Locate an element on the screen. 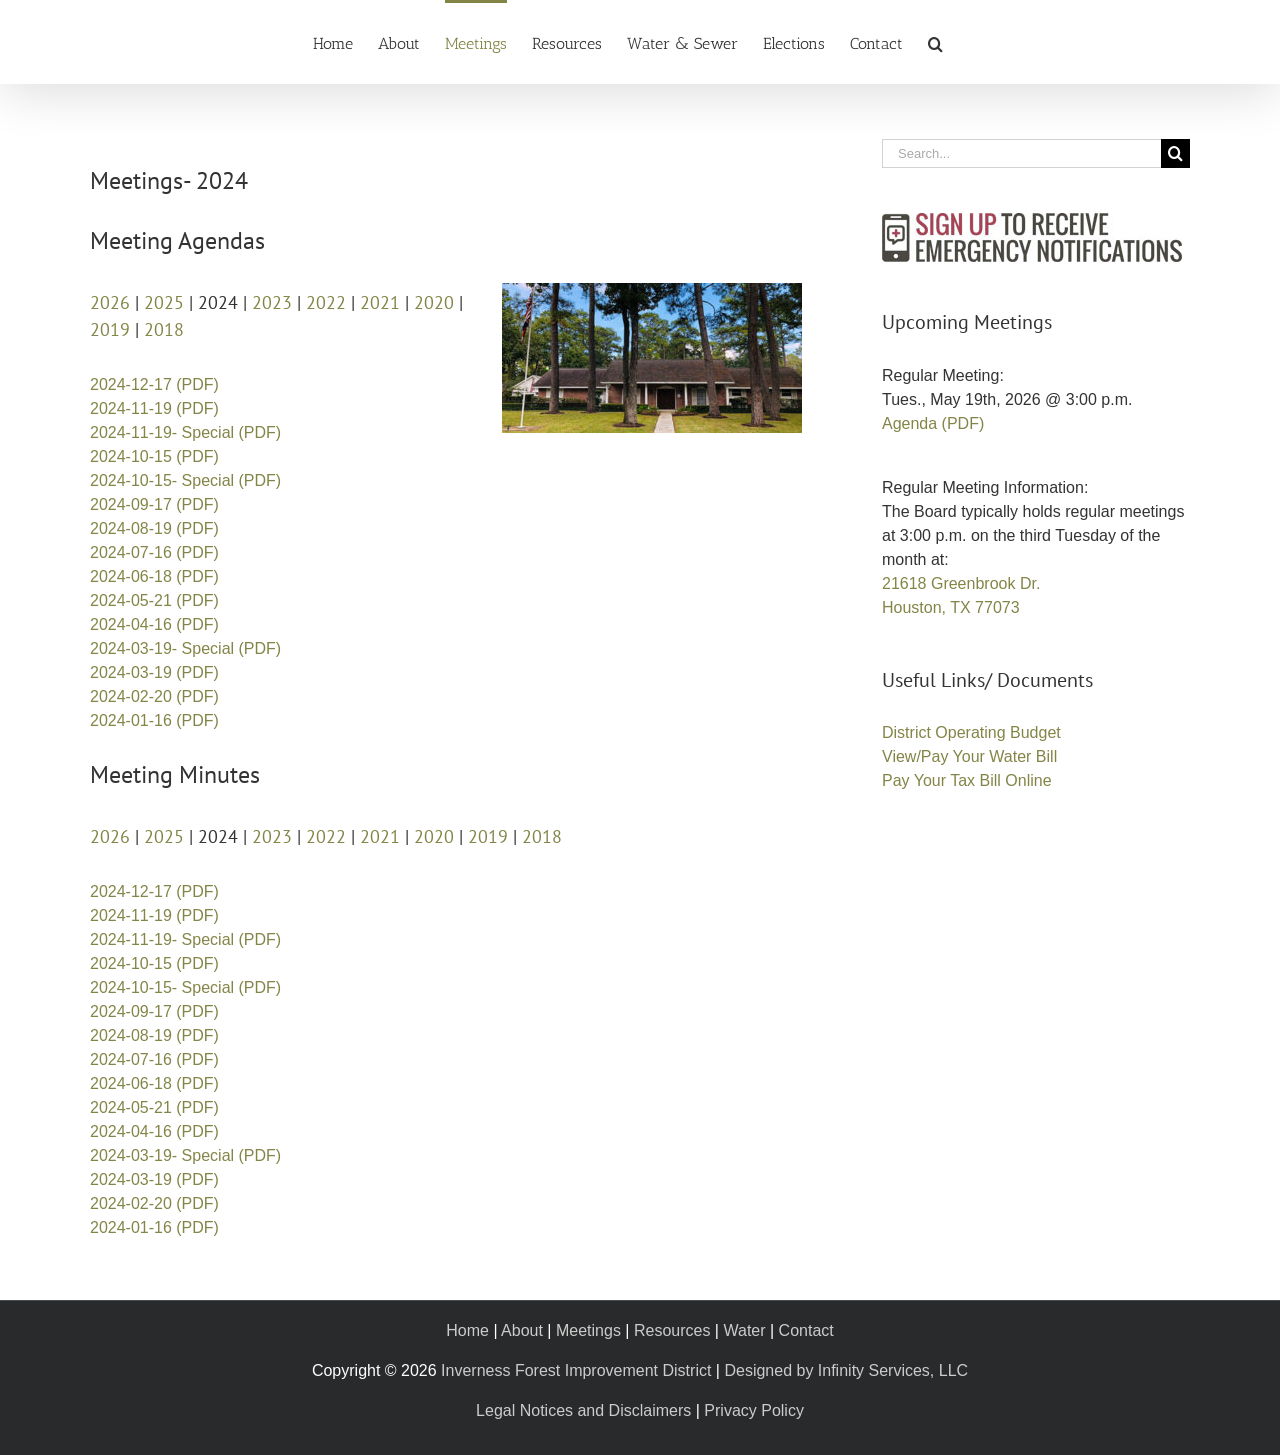 This screenshot has width=1280, height=1455. 2022 is located at coordinates (326, 302).